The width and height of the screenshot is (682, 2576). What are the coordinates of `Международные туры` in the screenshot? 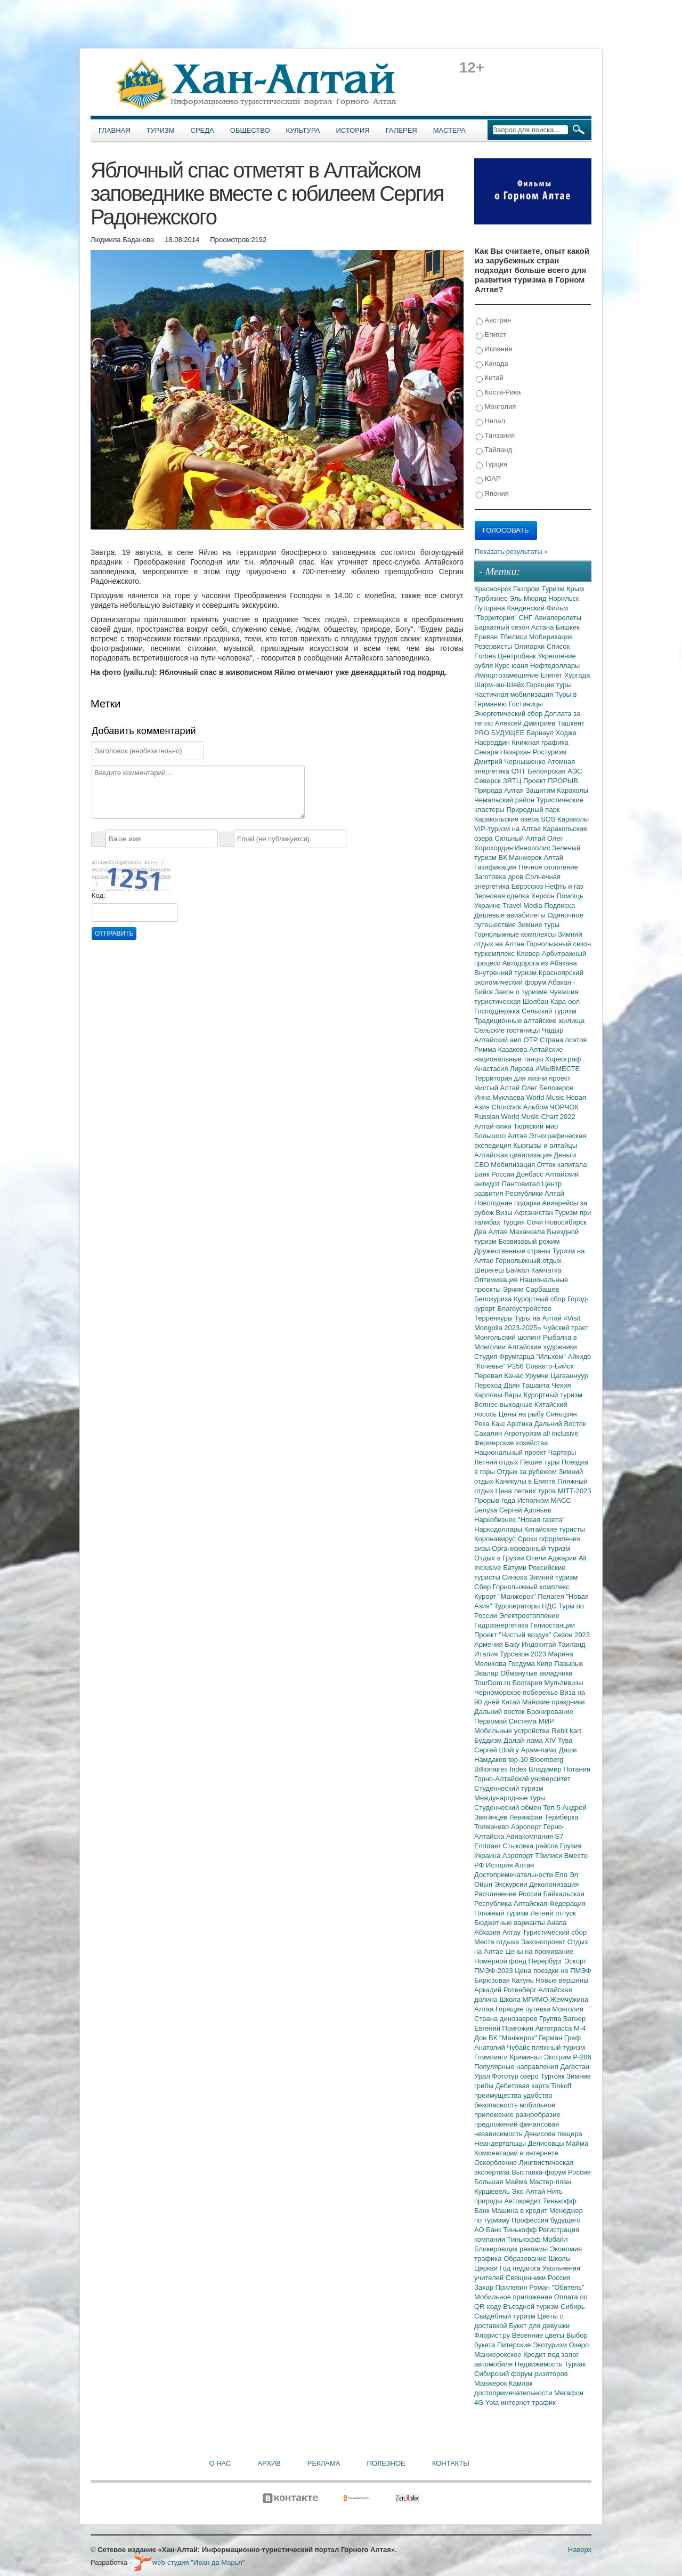 It's located at (509, 1798).